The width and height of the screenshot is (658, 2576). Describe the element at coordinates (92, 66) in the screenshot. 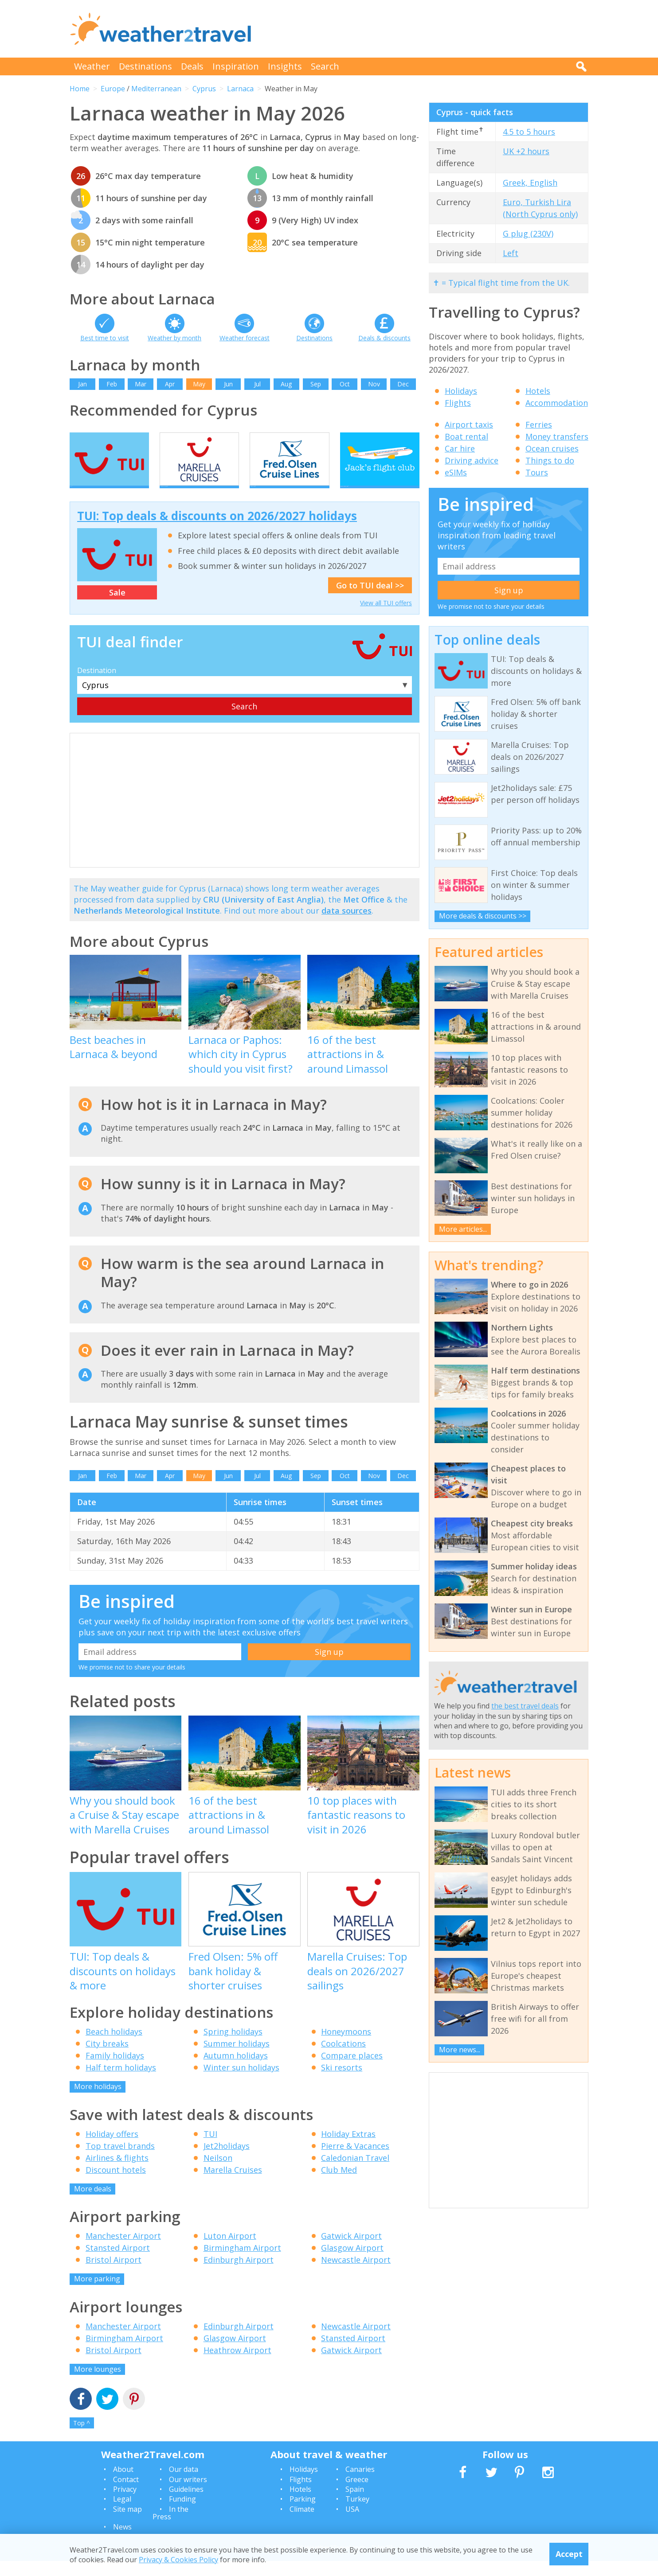

I see `Weather` at that location.